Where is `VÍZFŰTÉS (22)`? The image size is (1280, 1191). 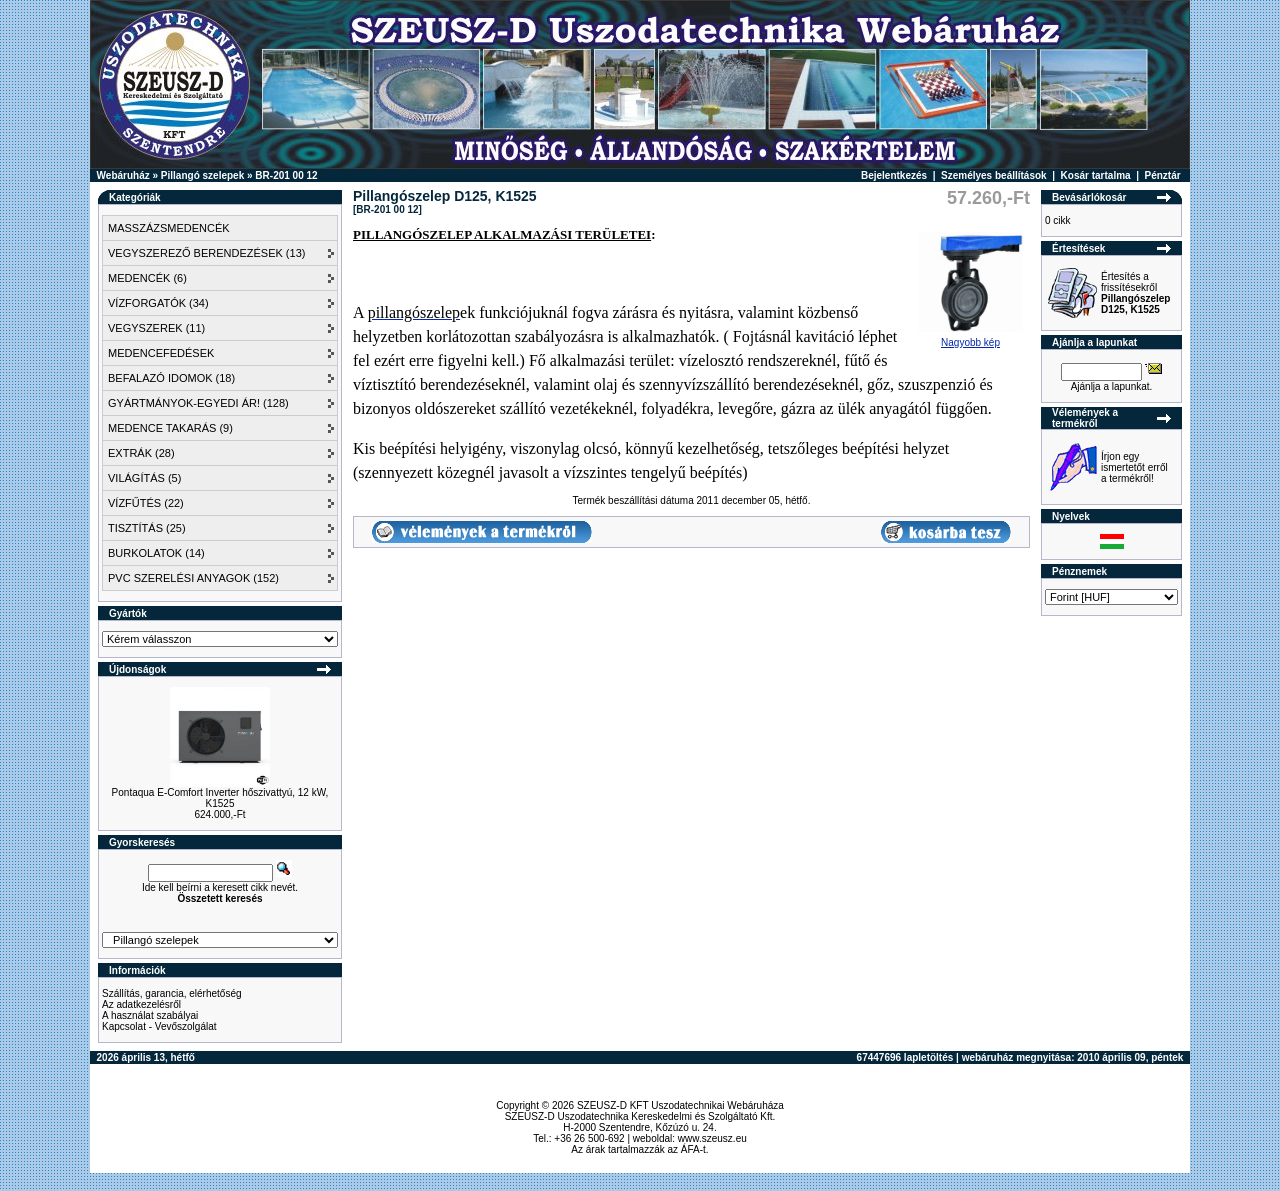 VÍZFŰTÉS (22) is located at coordinates (146, 503).